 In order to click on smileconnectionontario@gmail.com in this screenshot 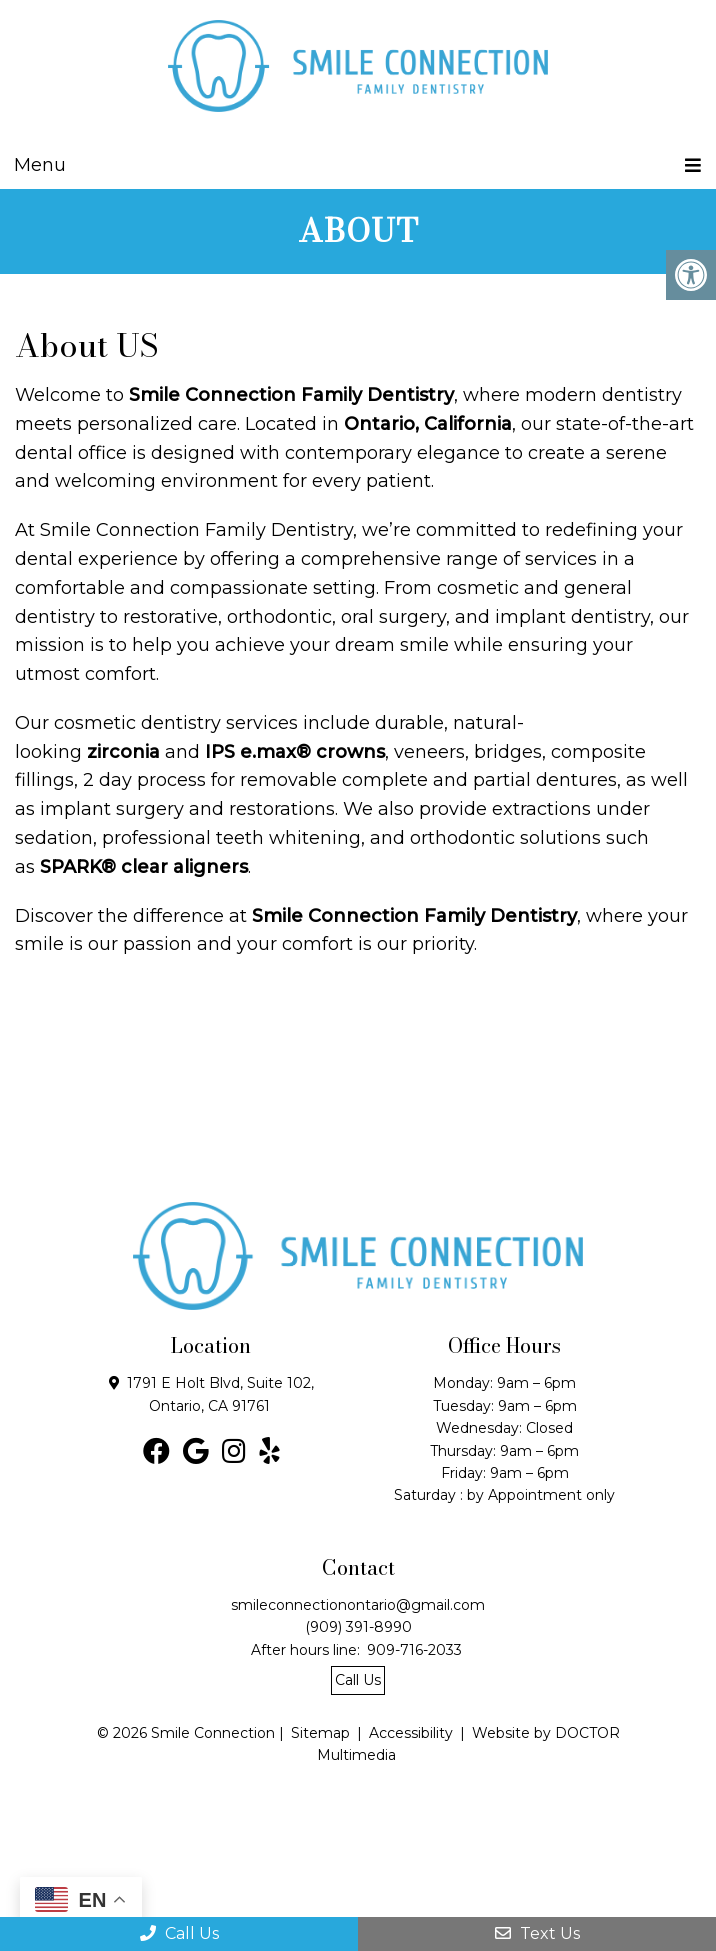, I will do `click(358, 1605)`.